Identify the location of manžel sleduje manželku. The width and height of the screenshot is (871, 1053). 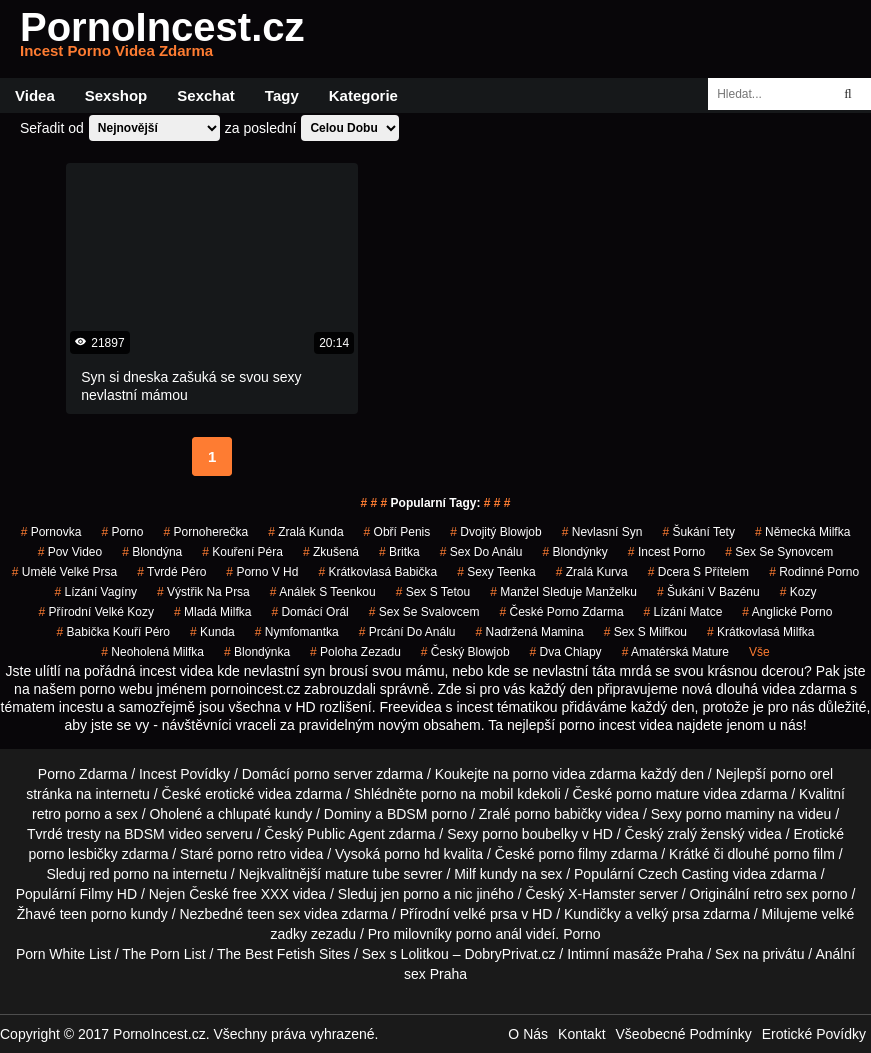
(563, 592).